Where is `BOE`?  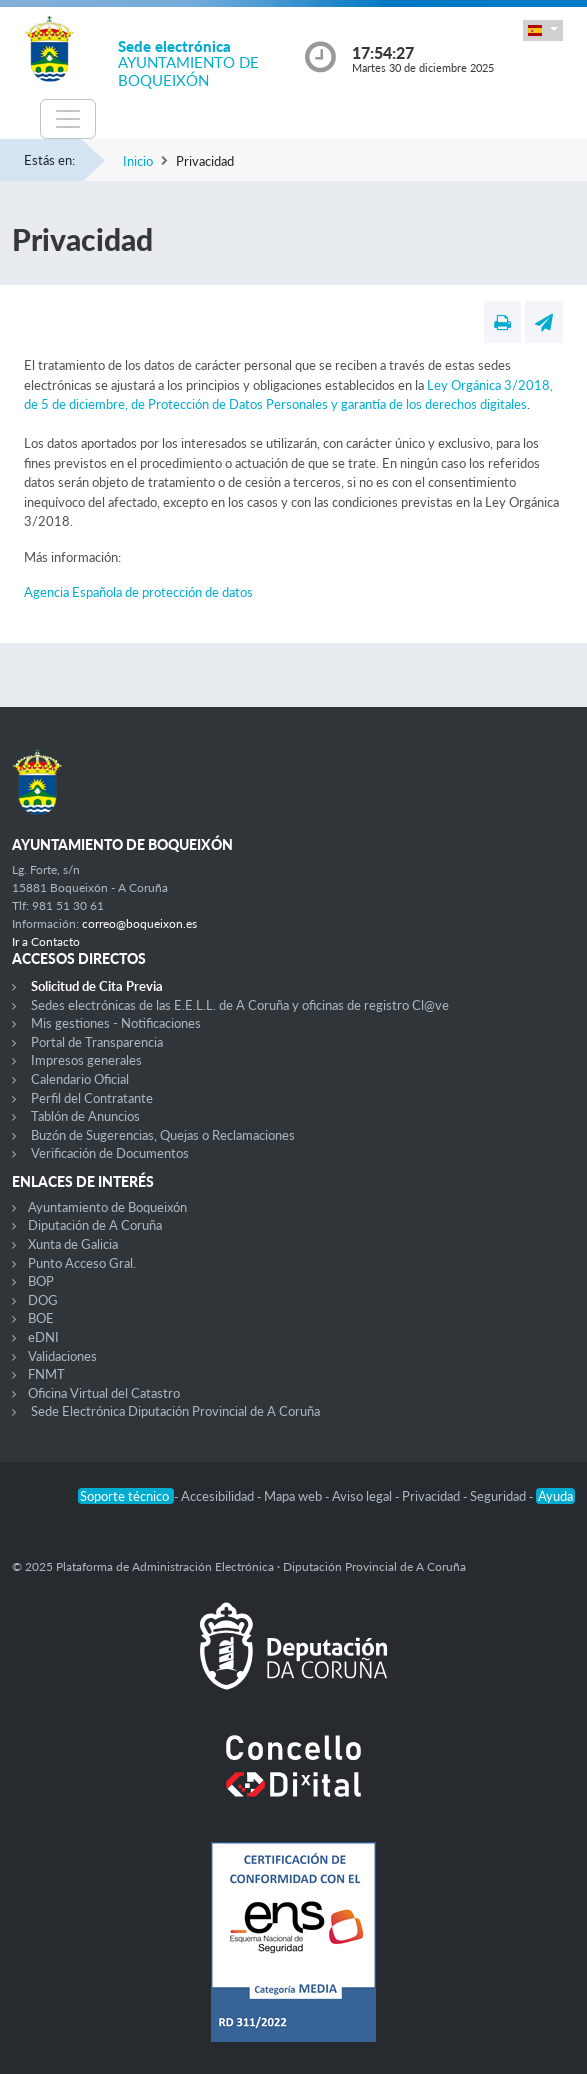 BOE is located at coordinates (41, 1318).